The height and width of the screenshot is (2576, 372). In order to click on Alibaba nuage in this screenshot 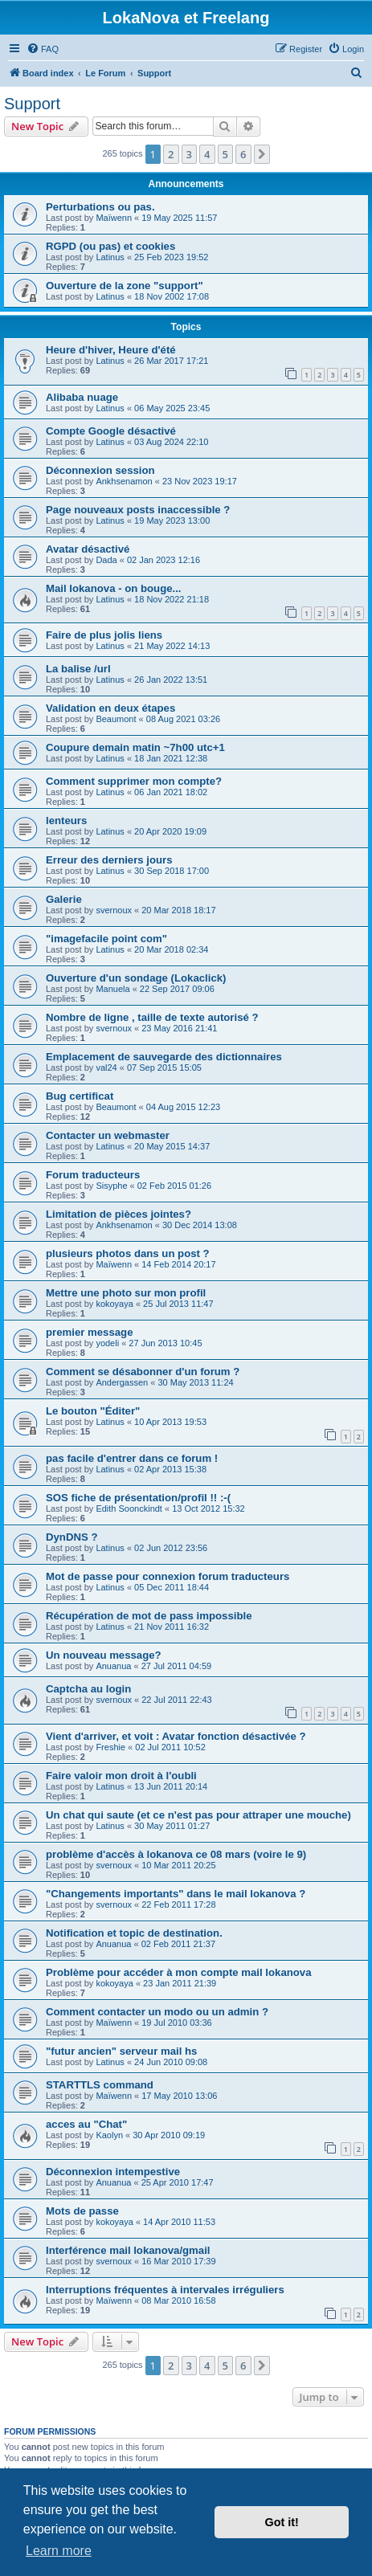, I will do `click(82, 397)`.